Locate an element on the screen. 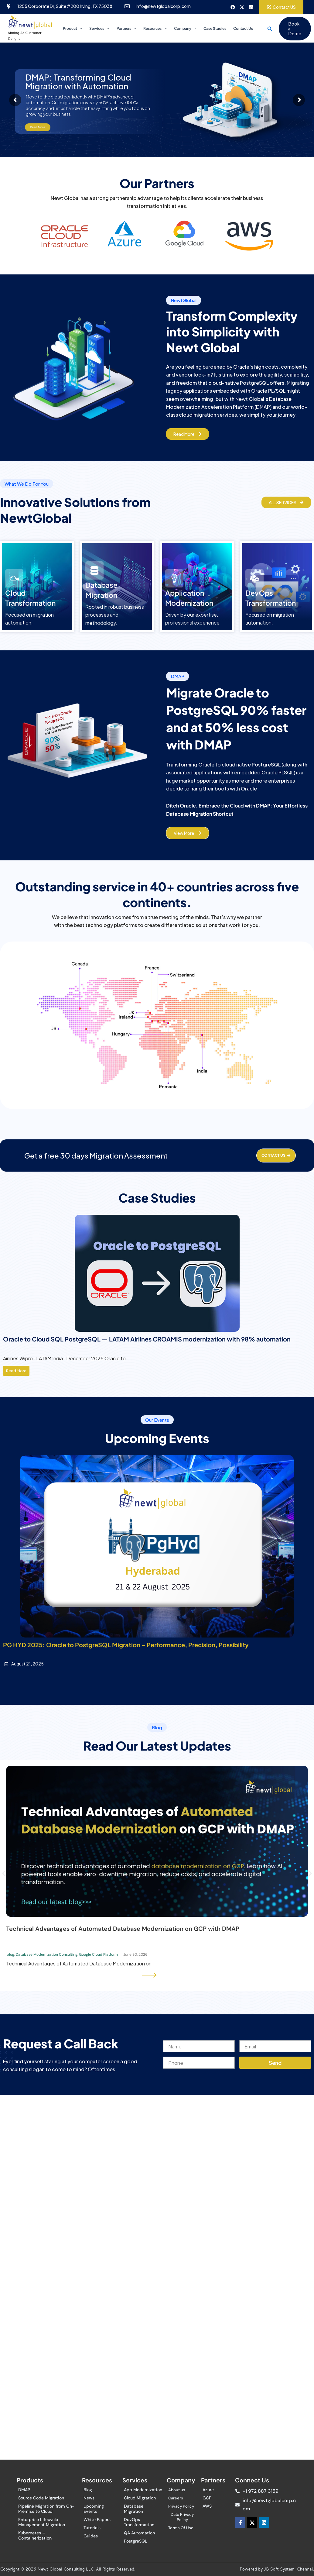  QA Automation is located at coordinates (139, 2533).